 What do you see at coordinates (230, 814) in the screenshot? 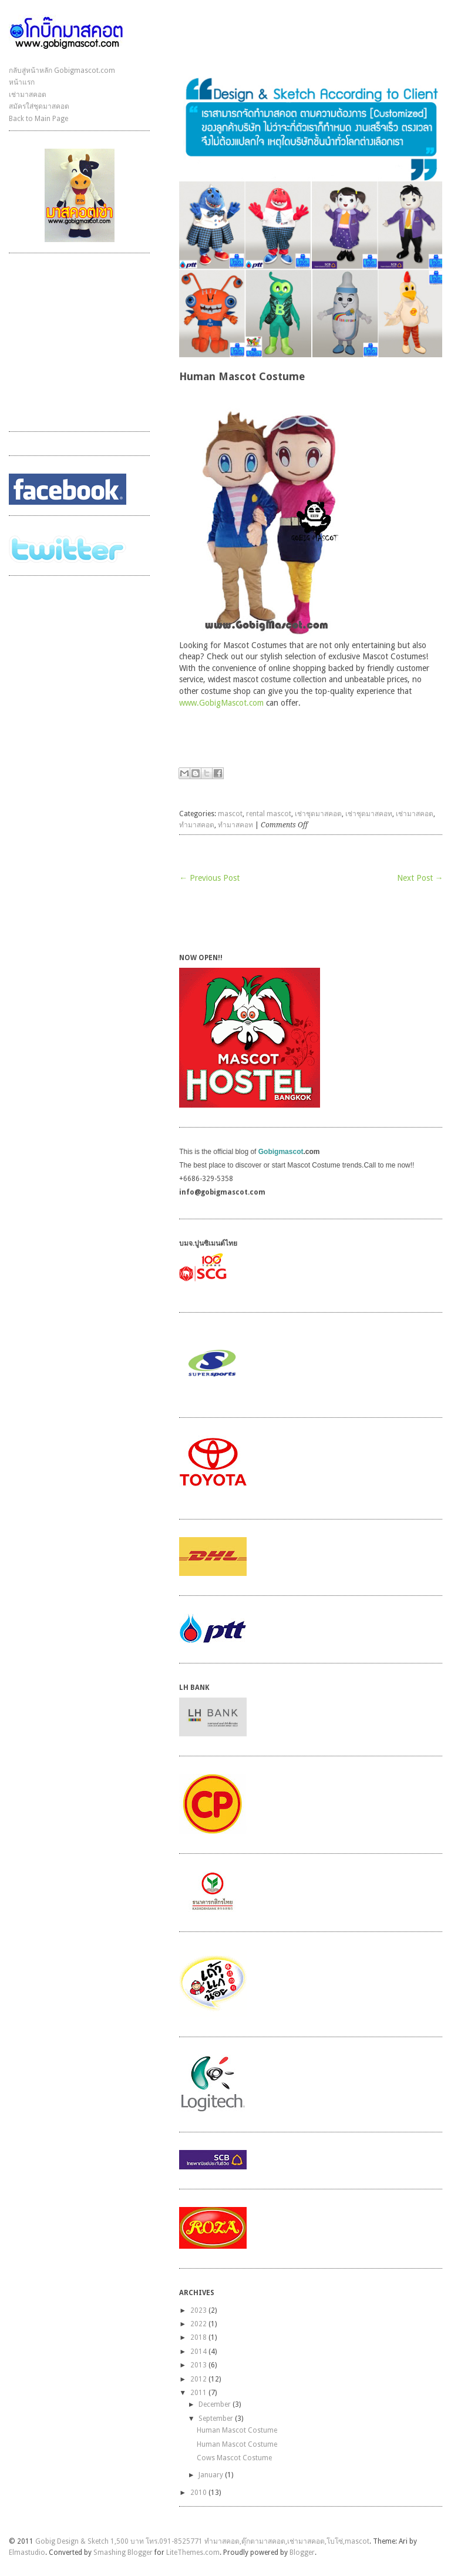
I see `mascot` at bounding box center [230, 814].